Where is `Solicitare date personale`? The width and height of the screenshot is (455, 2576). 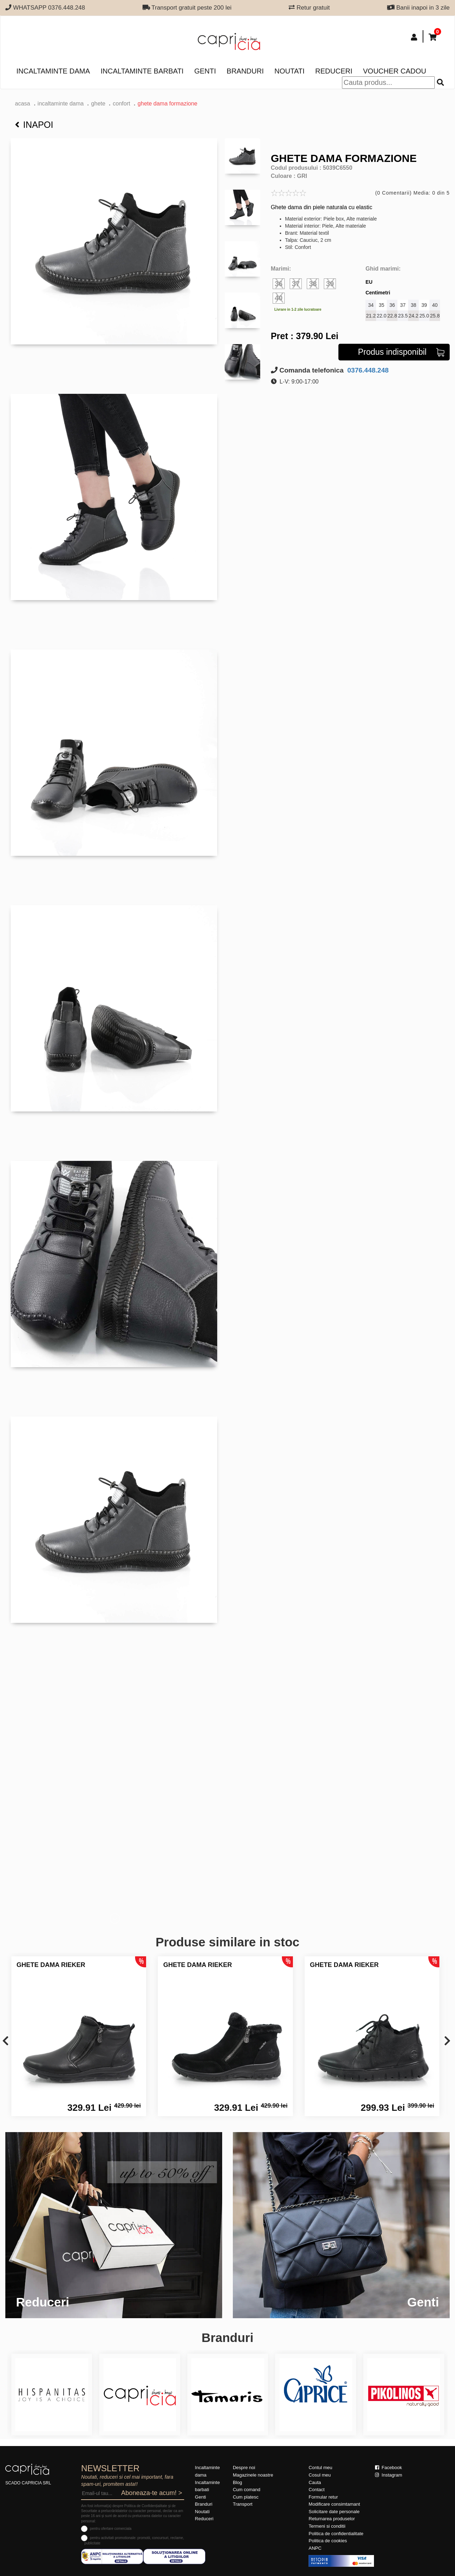
Solicitare date personale is located at coordinates (334, 2511).